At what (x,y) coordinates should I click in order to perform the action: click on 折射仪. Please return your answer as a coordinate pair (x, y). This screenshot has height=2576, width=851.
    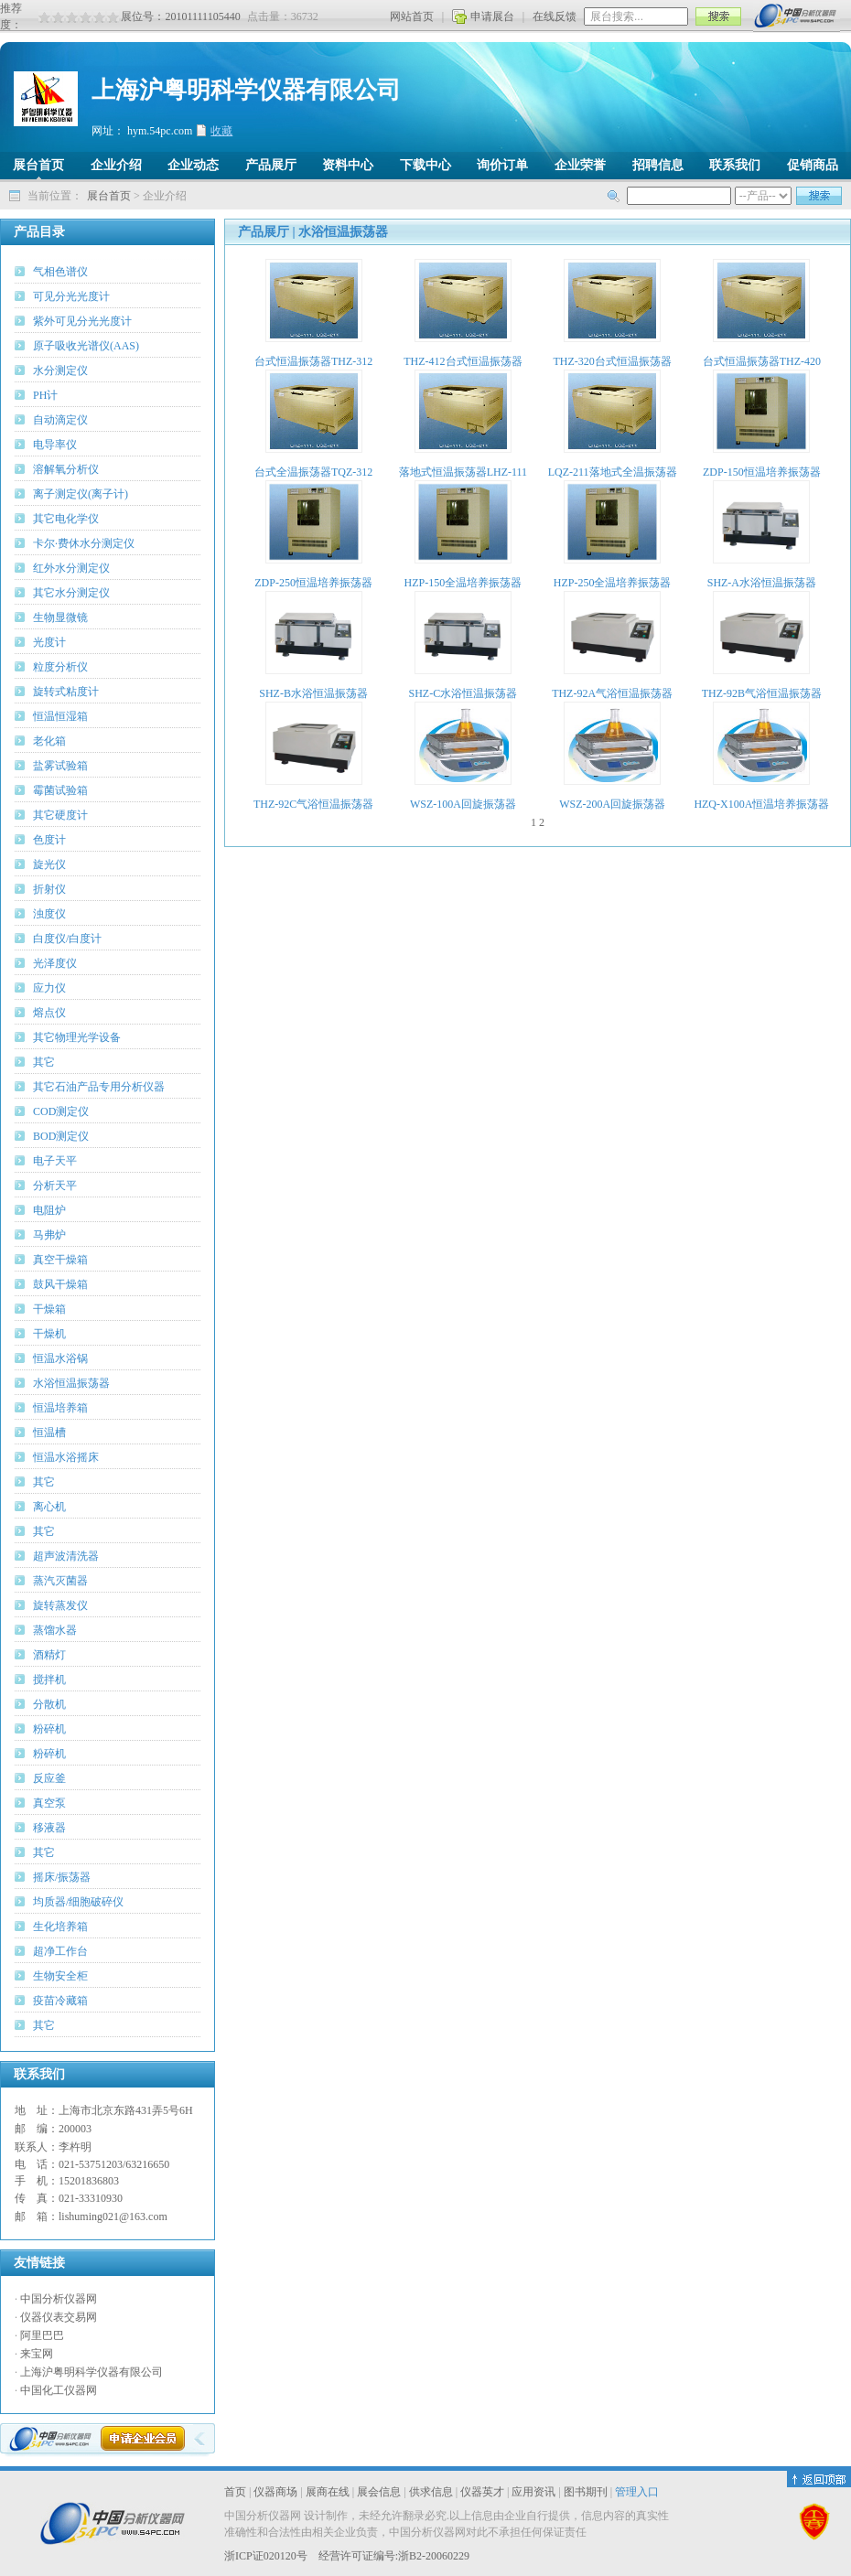
    Looking at the image, I should click on (49, 889).